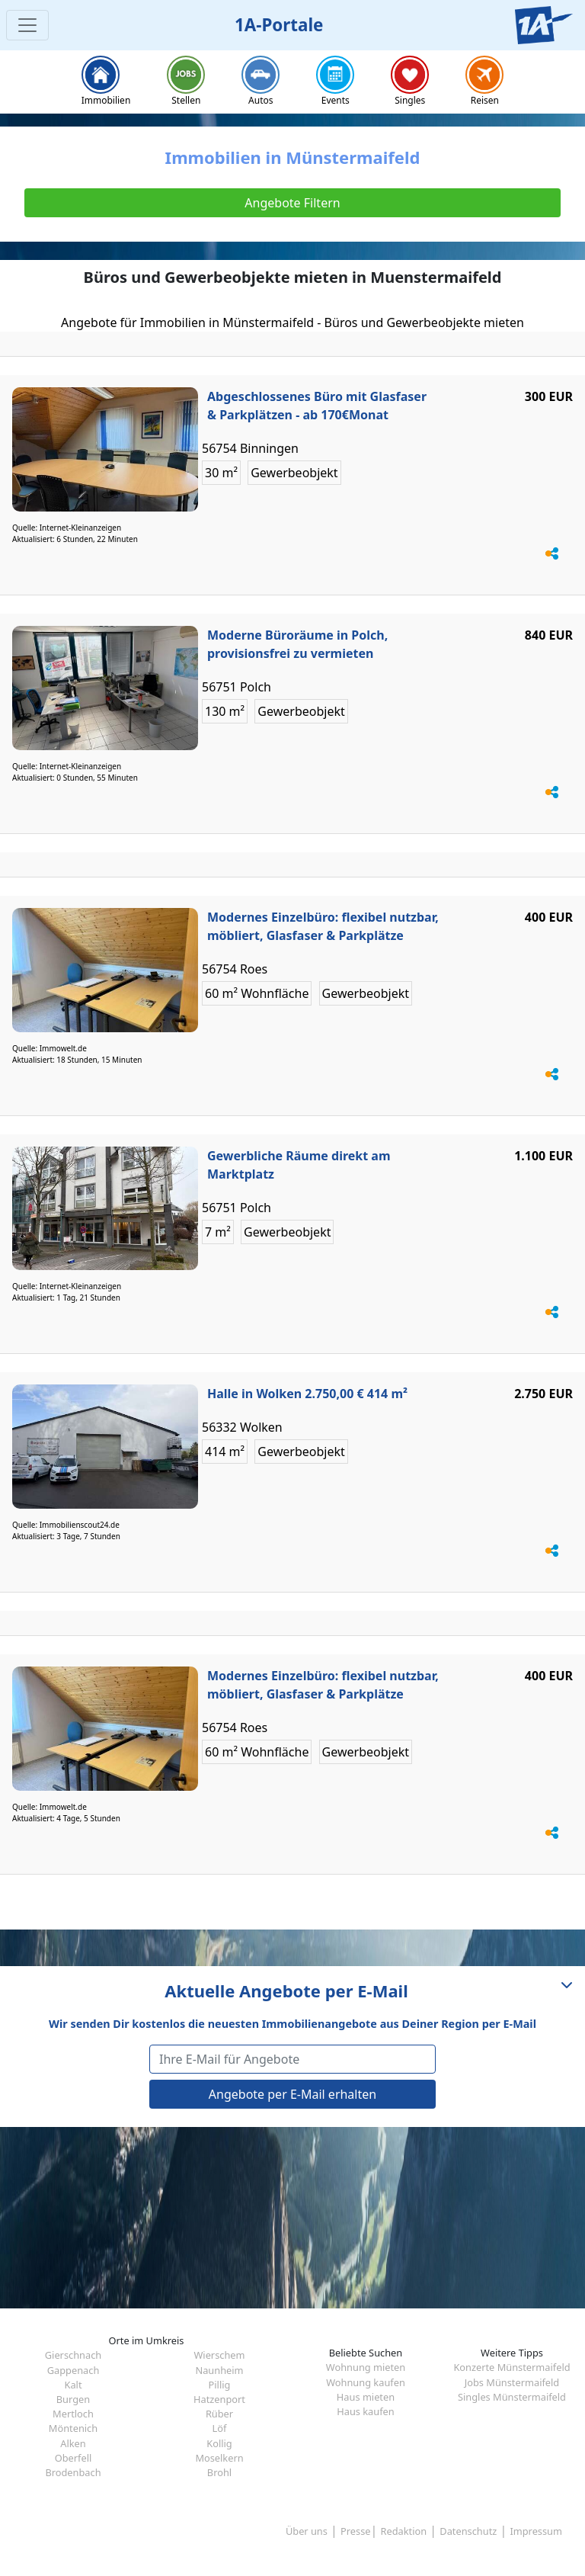 Image resolution: width=585 pixels, height=2576 pixels. Describe the element at coordinates (307, 2531) in the screenshot. I see `Über uns` at that location.